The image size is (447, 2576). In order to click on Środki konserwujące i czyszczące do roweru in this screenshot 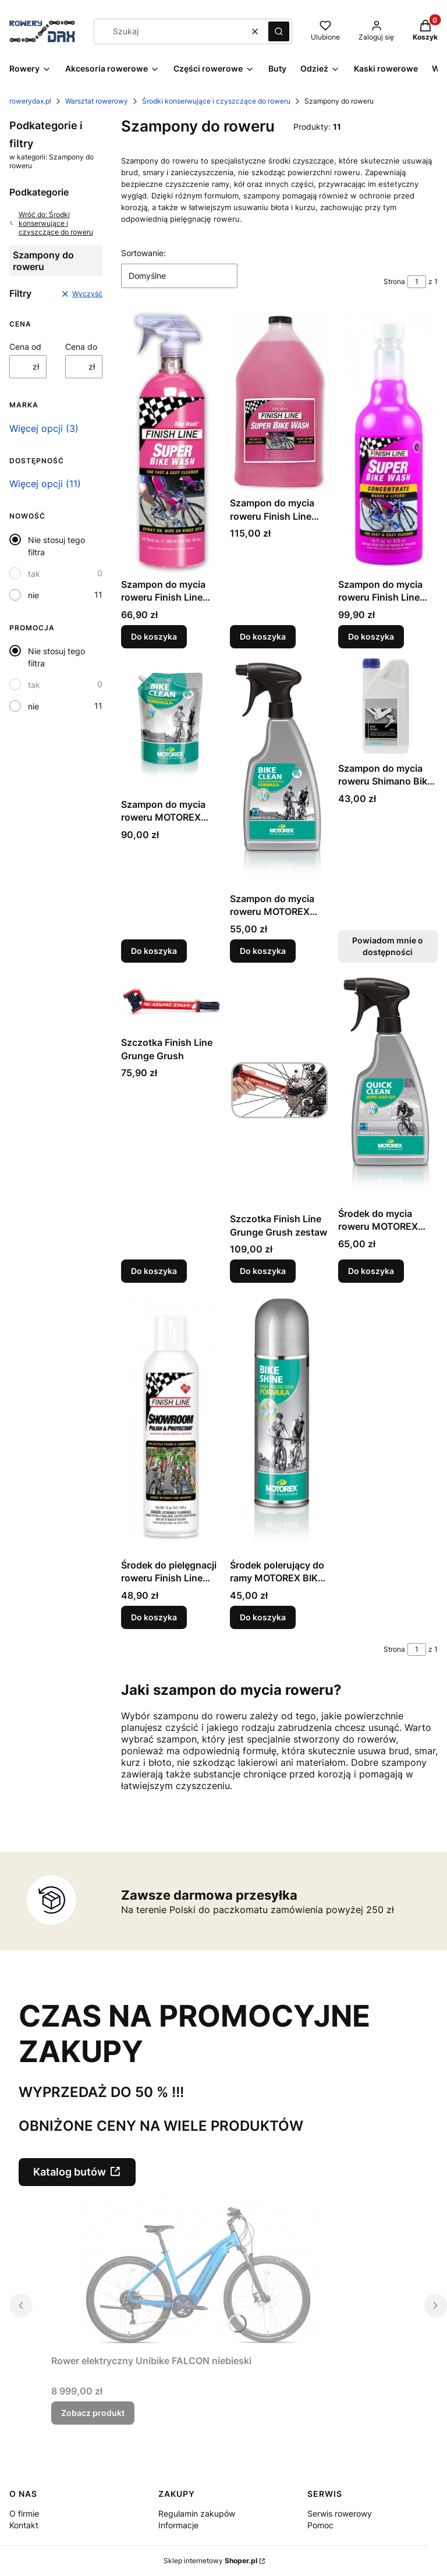, I will do `click(216, 101)`.